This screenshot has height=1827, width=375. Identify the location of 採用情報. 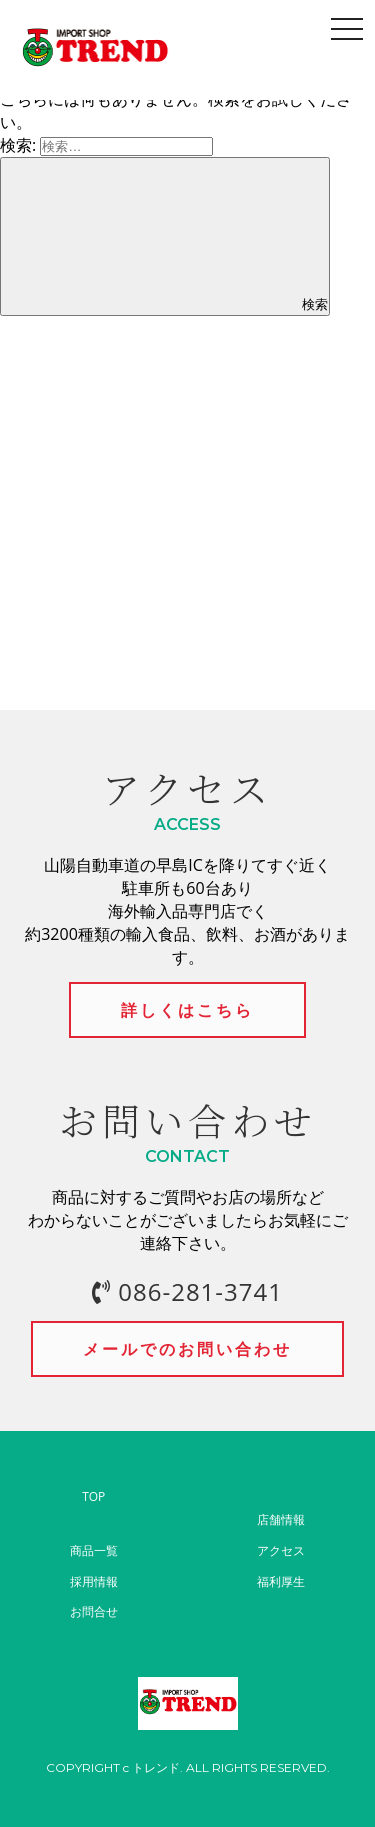
(94, 1581).